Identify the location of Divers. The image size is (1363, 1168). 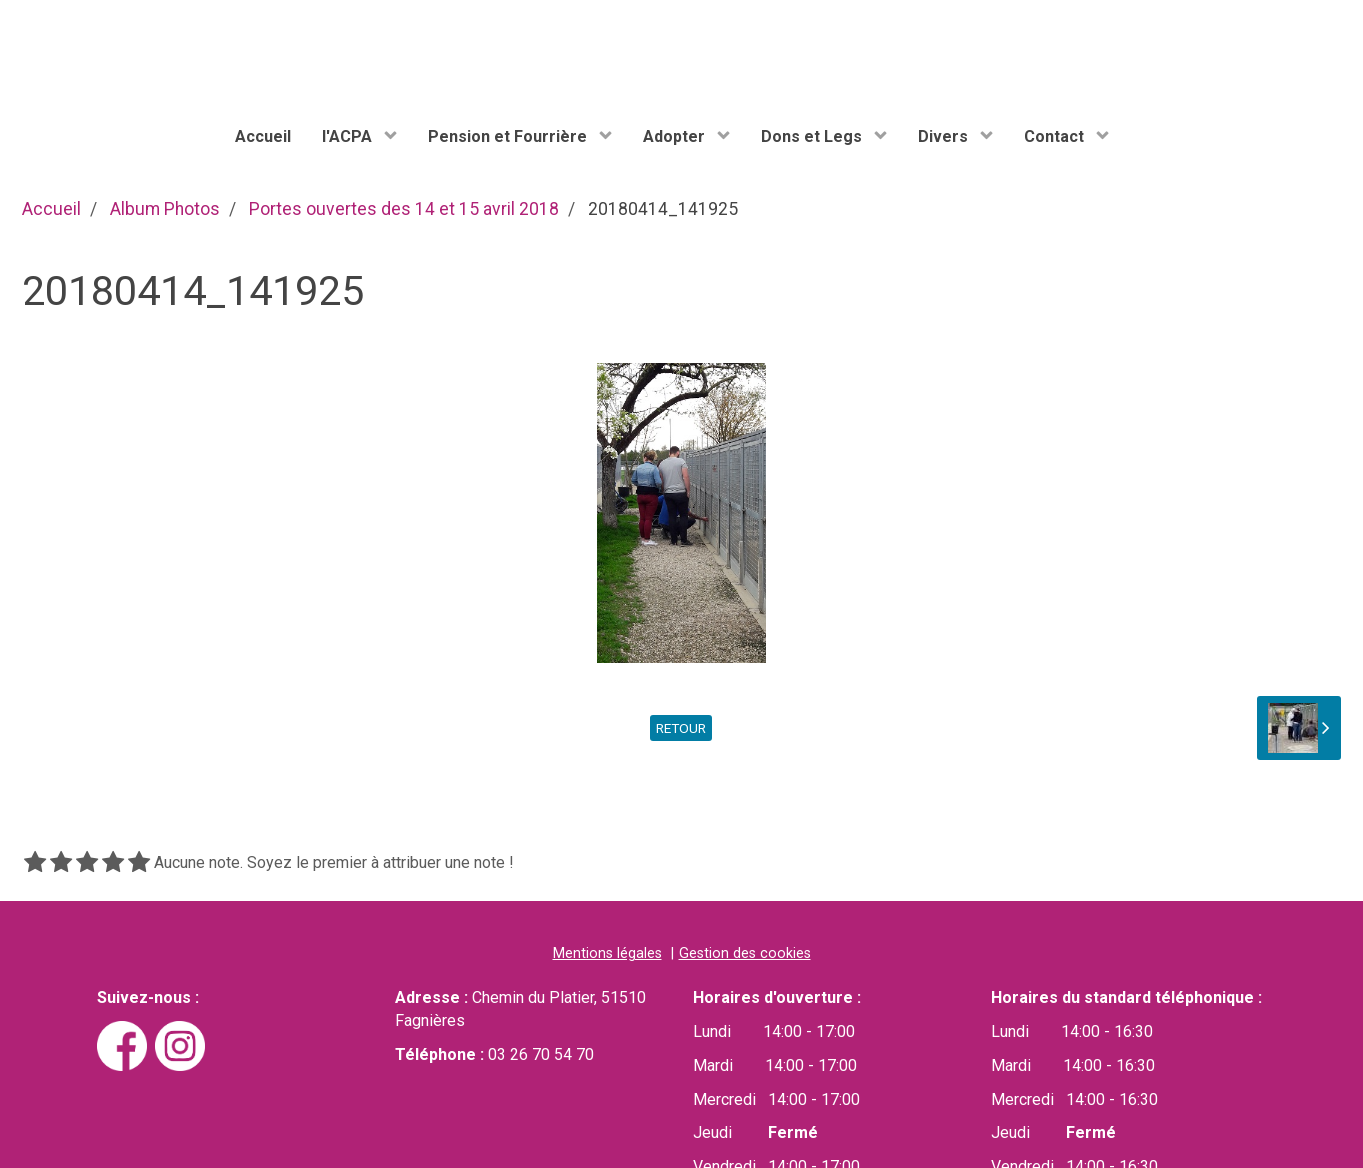
(945, 136).